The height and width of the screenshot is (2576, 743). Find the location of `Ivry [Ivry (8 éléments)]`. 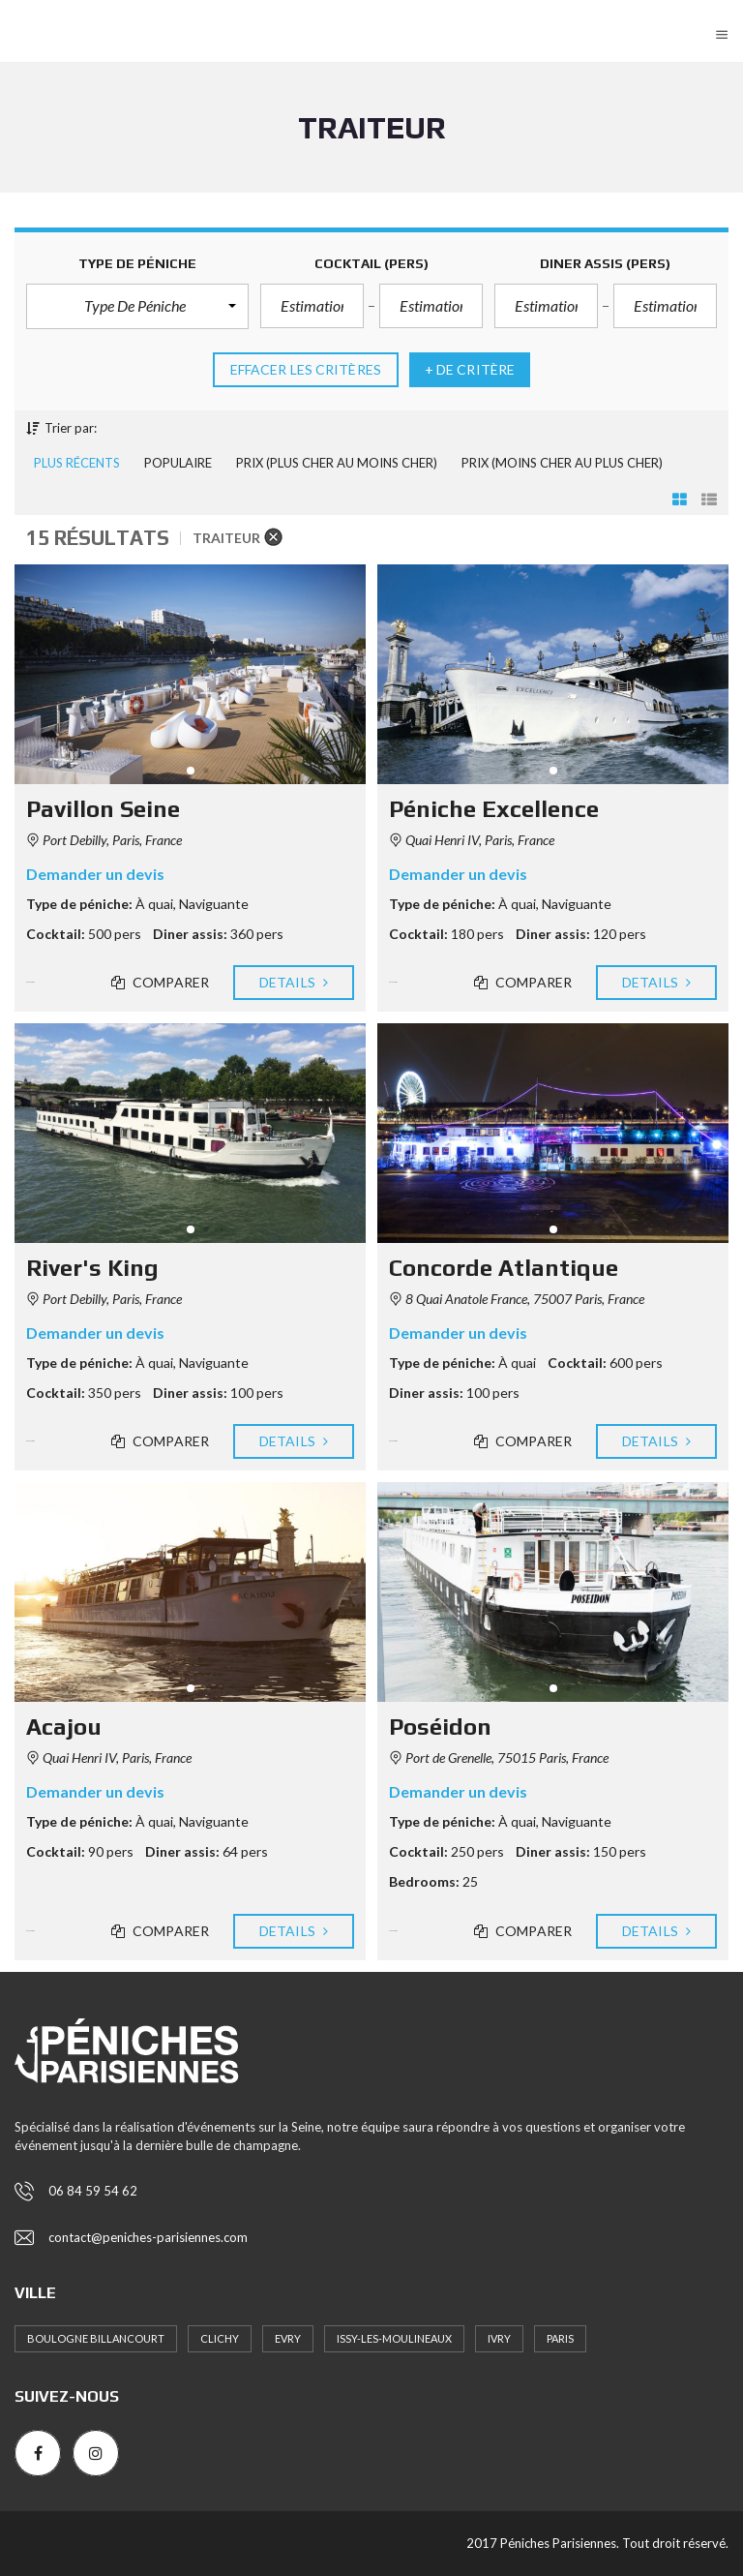

Ivry [Ivry (8 éléments)] is located at coordinates (499, 2338).